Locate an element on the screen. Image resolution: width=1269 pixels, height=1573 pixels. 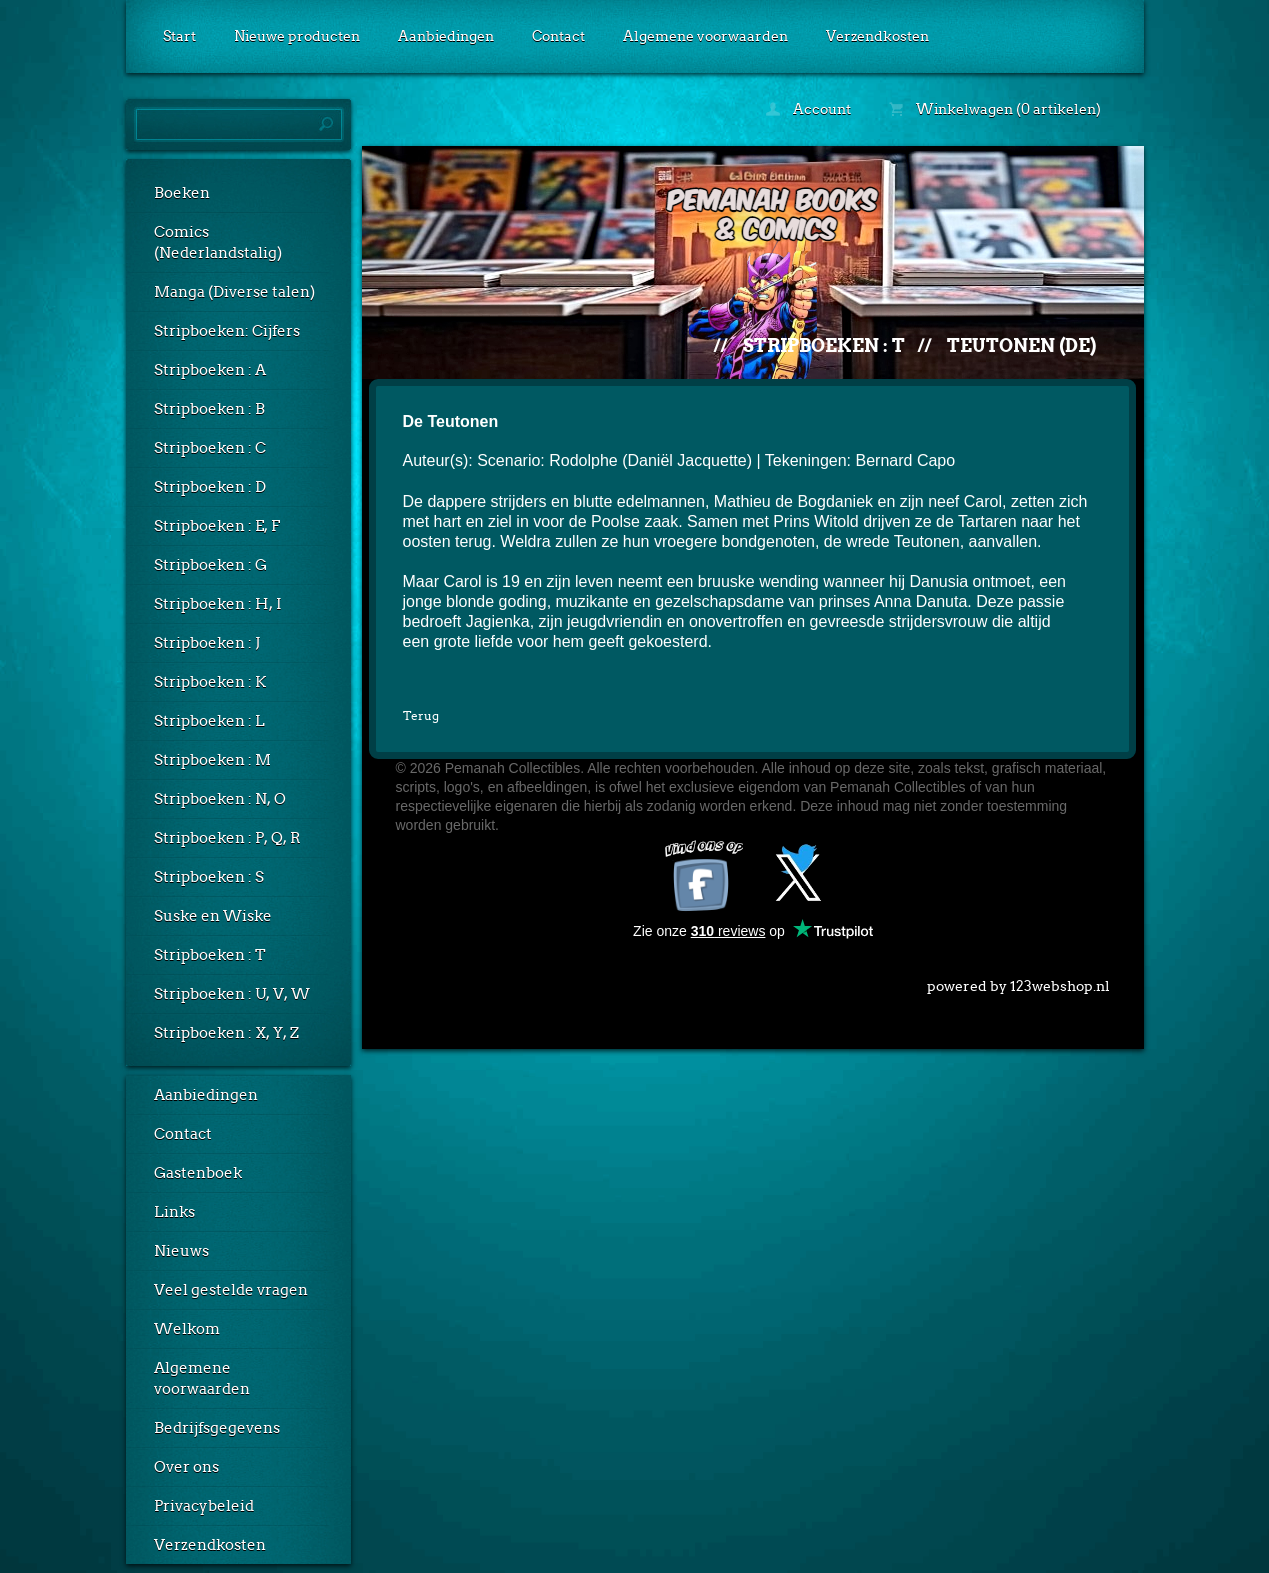
Gastenboek is located at coordinates (198, 1173).